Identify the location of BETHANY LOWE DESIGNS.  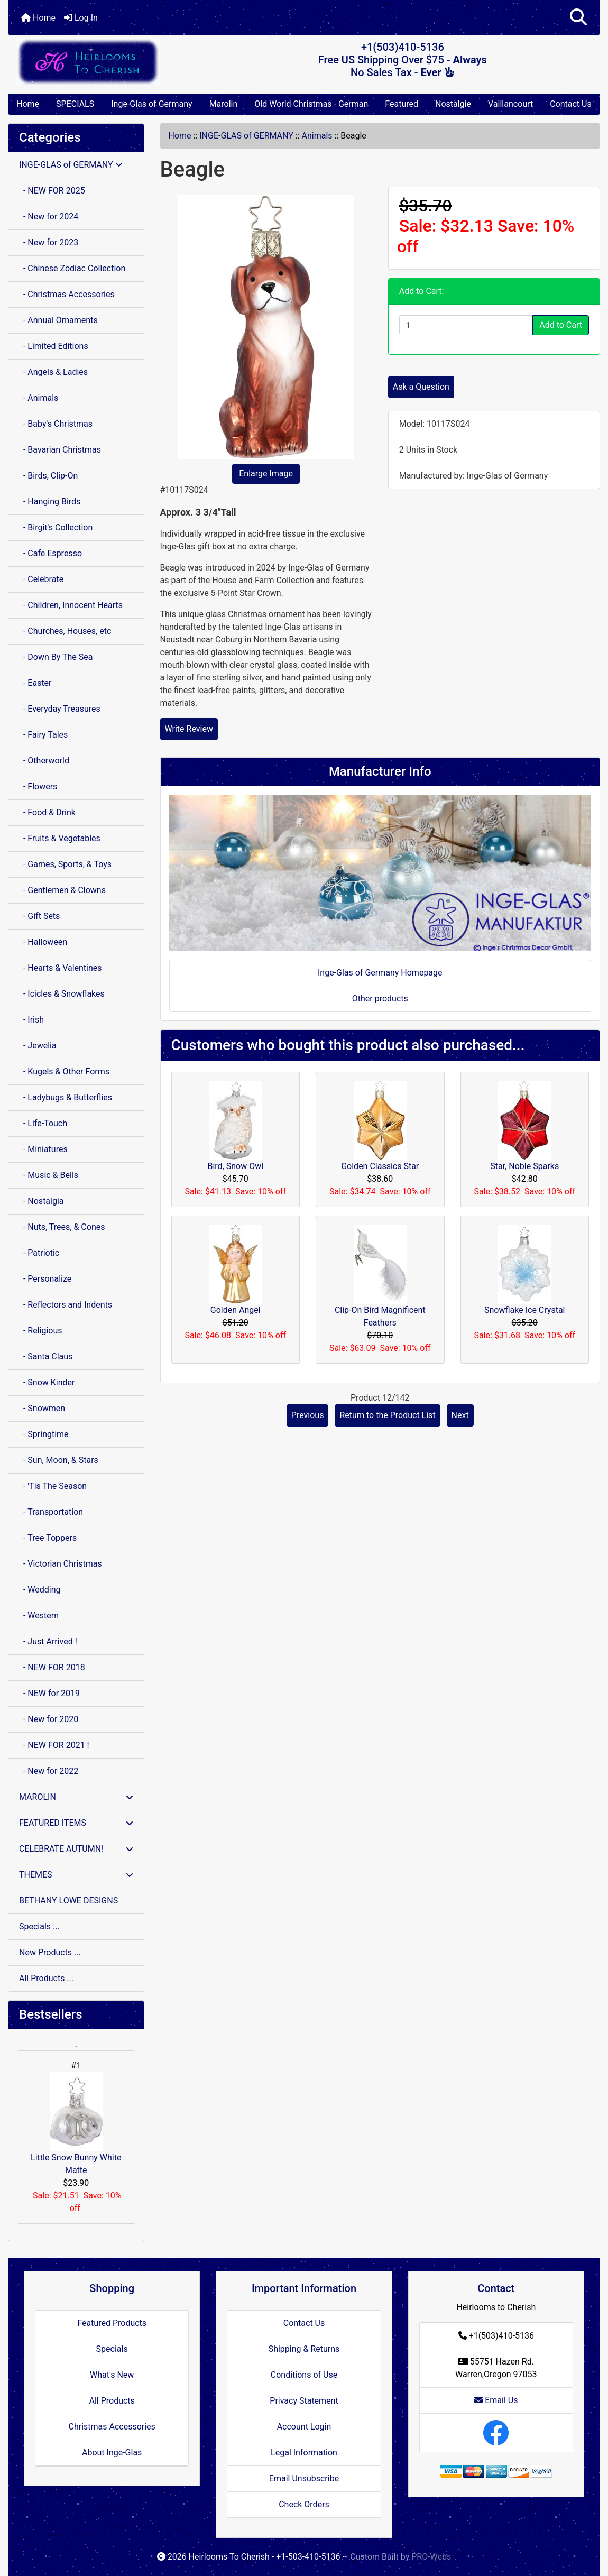
(68, 1901).